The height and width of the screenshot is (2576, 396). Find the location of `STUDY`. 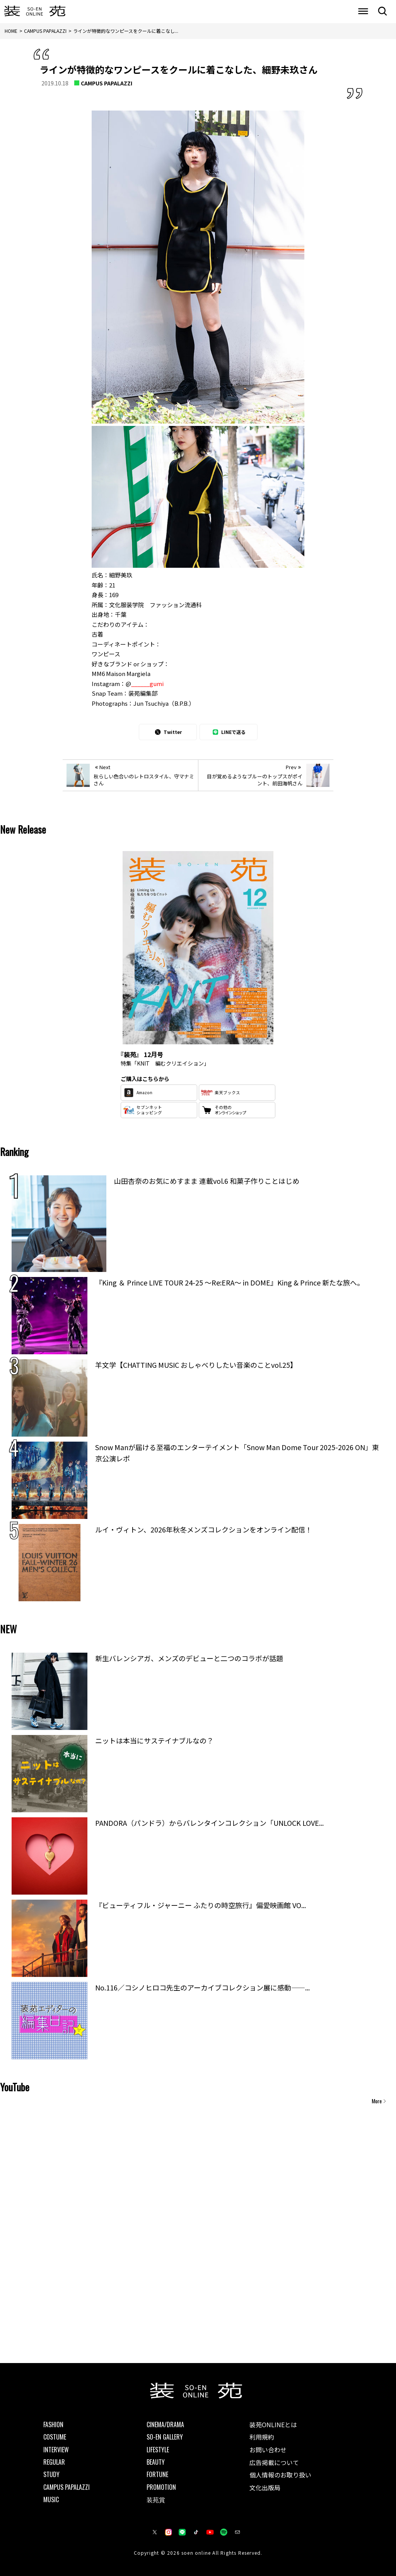

STUDY is located at coordinates (51, 2474).